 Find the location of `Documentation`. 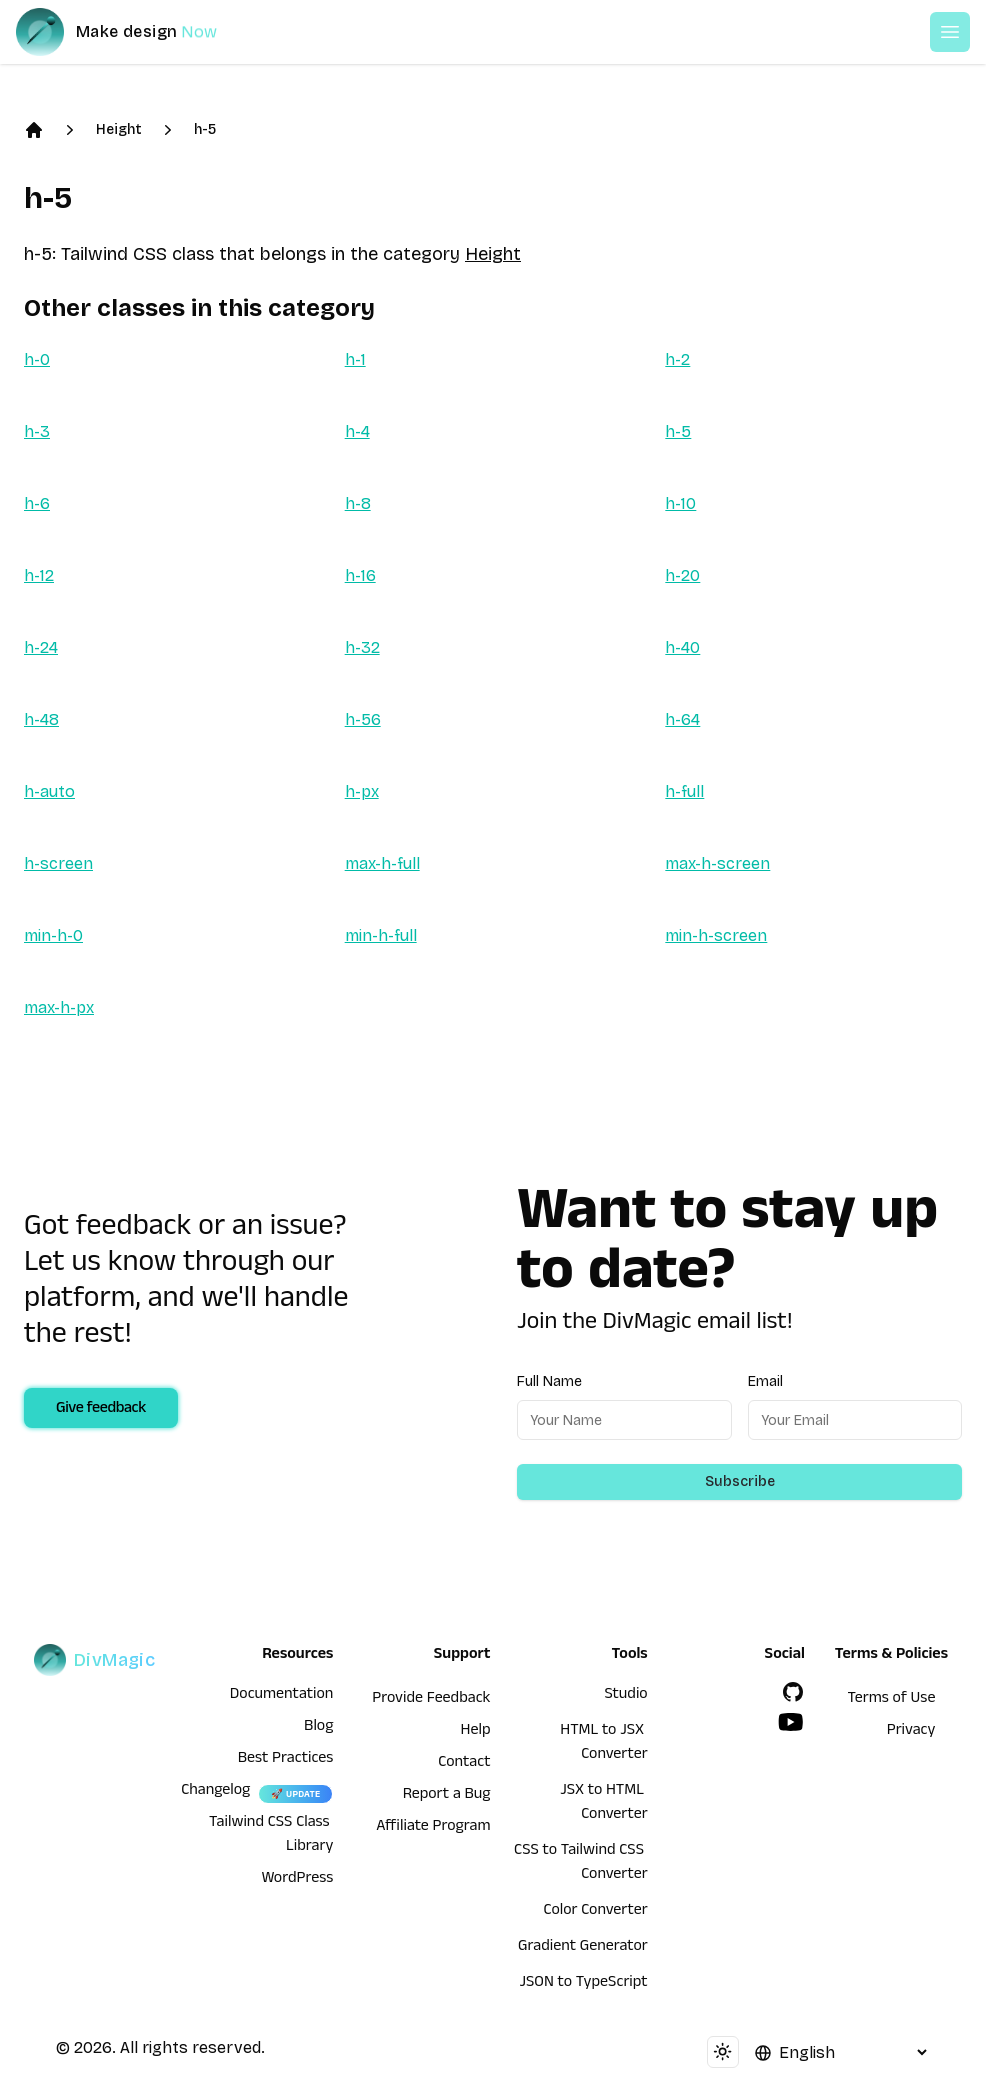

Documentation is located at coordinates (282, 1696).